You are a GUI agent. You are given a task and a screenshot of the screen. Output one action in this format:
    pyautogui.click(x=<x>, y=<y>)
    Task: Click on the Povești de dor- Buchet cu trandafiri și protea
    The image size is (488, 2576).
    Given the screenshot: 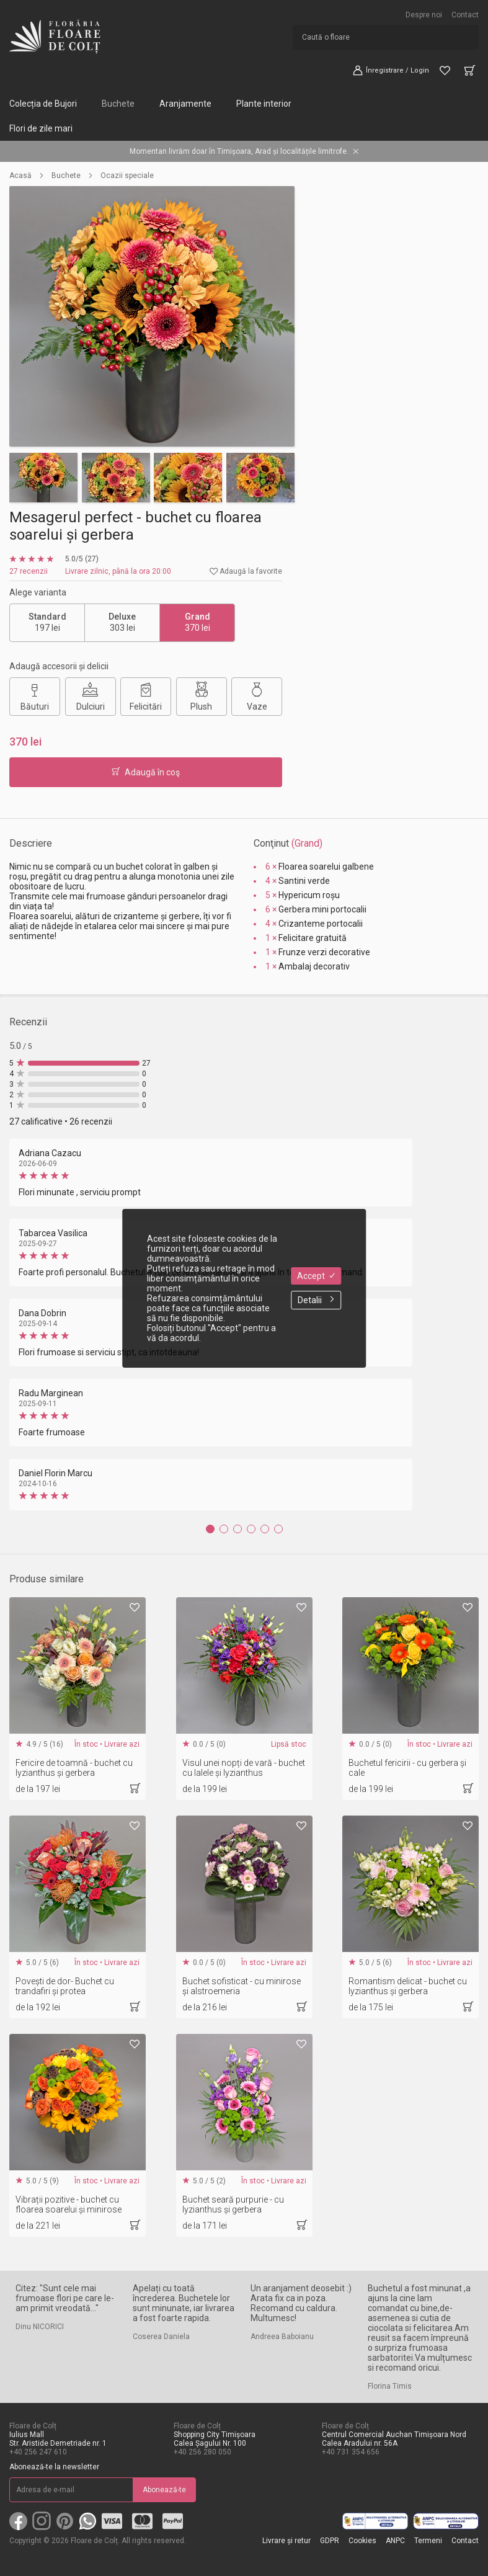 What is the action you would take?
    pyautogui.click(x=65, y=1986)
    